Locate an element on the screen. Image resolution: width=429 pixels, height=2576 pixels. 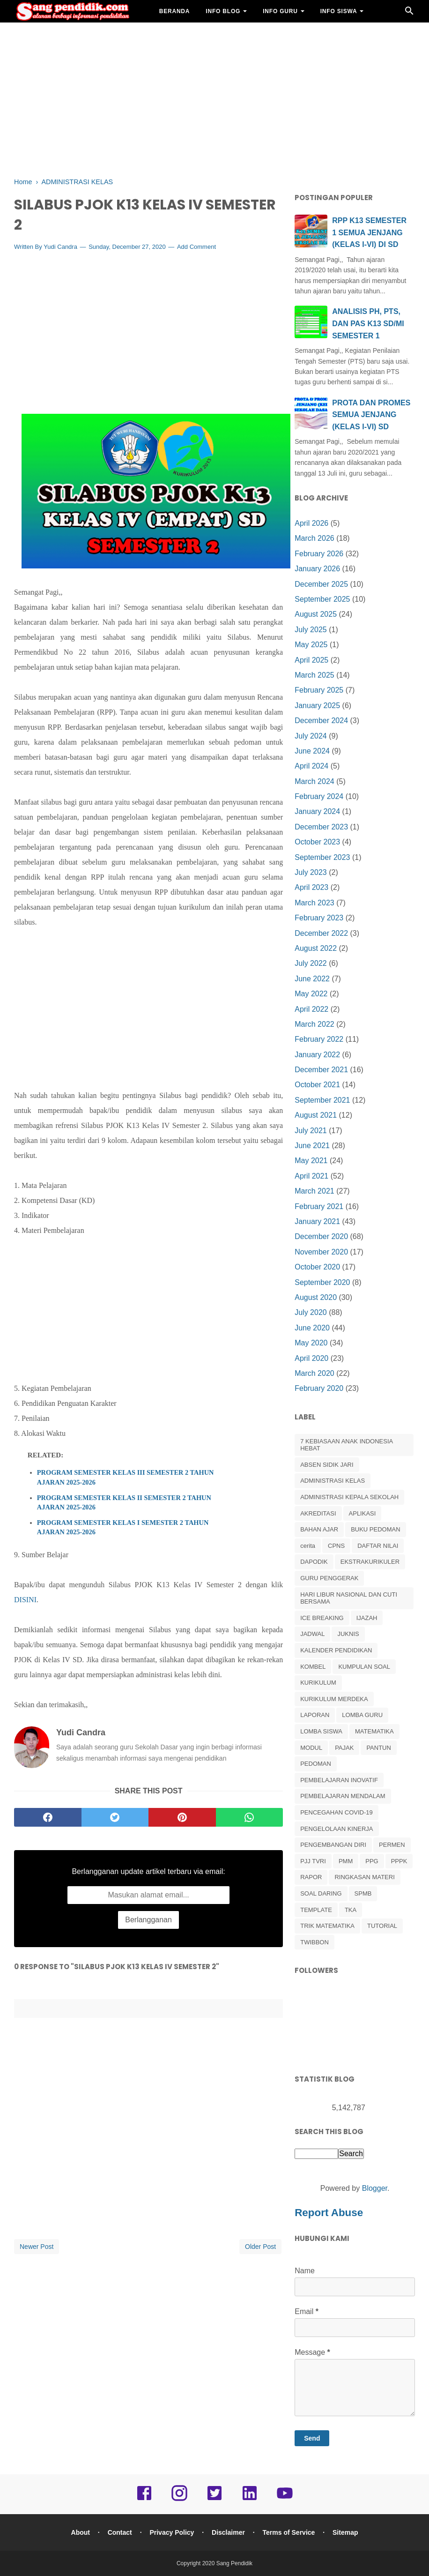
Newer Post is located at coordinates (36, 2246).